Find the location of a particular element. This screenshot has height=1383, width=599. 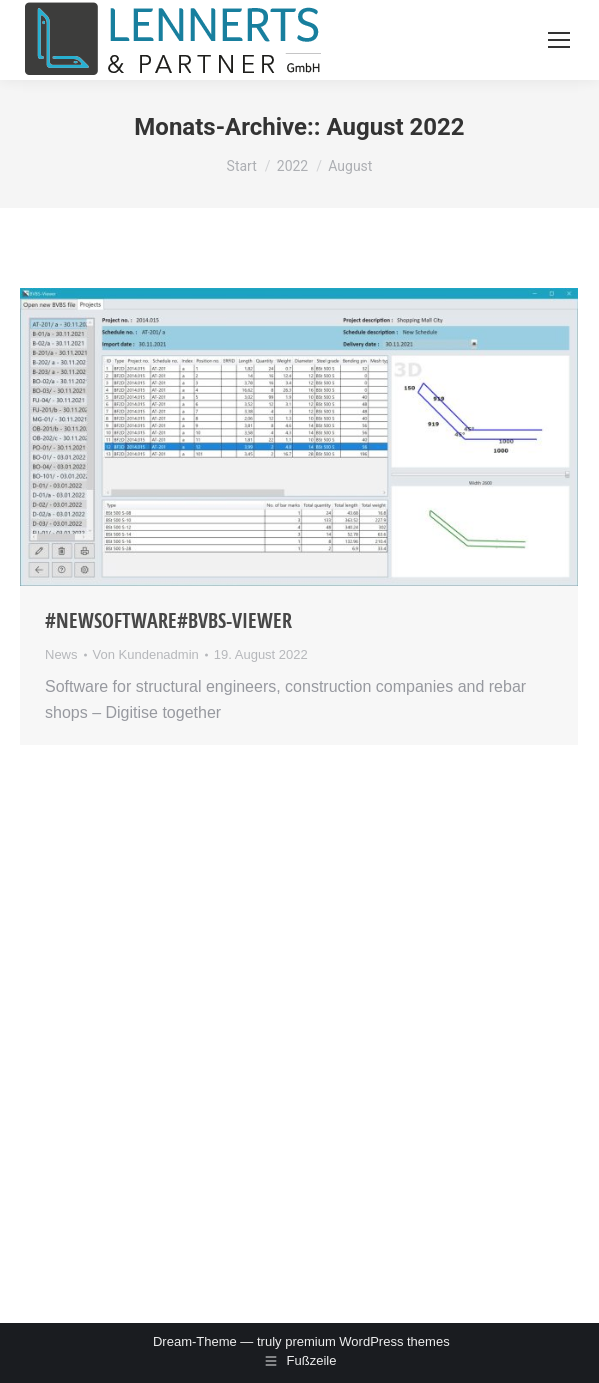

[Mobile menu icon] is located at coordinates (559, 40).